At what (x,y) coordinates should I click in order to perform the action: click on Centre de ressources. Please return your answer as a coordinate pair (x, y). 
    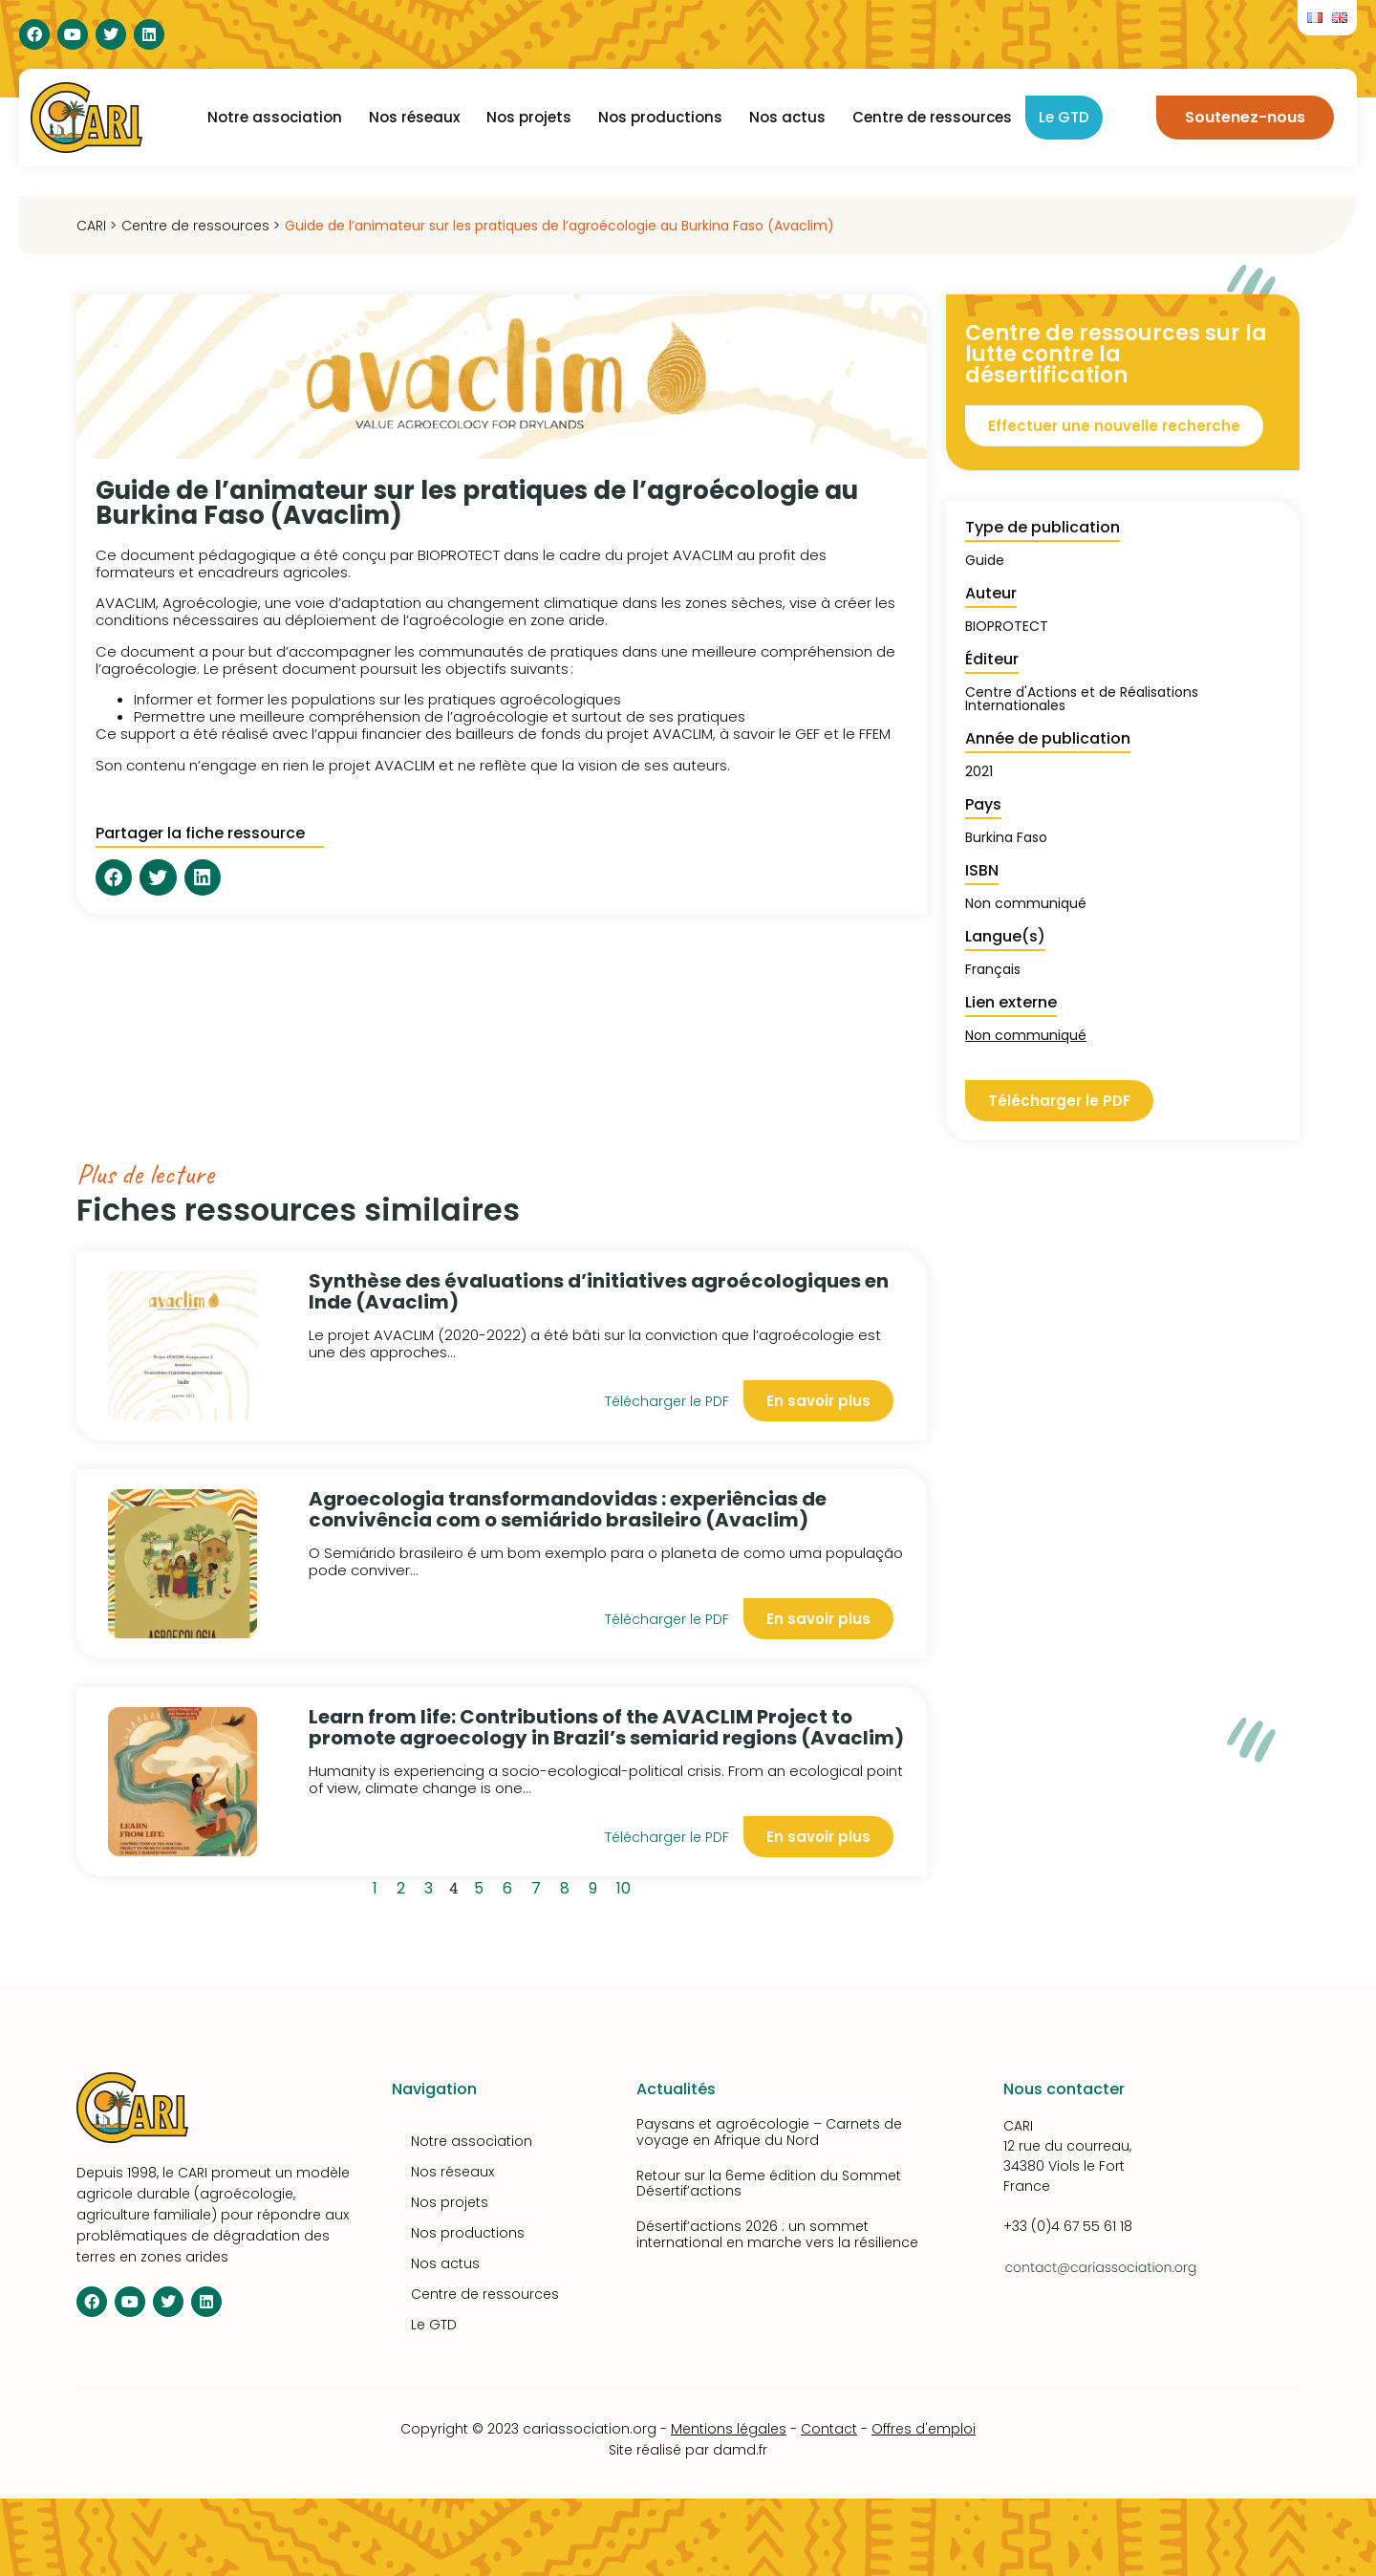
    Looking at the image, I should click on (932, 117).